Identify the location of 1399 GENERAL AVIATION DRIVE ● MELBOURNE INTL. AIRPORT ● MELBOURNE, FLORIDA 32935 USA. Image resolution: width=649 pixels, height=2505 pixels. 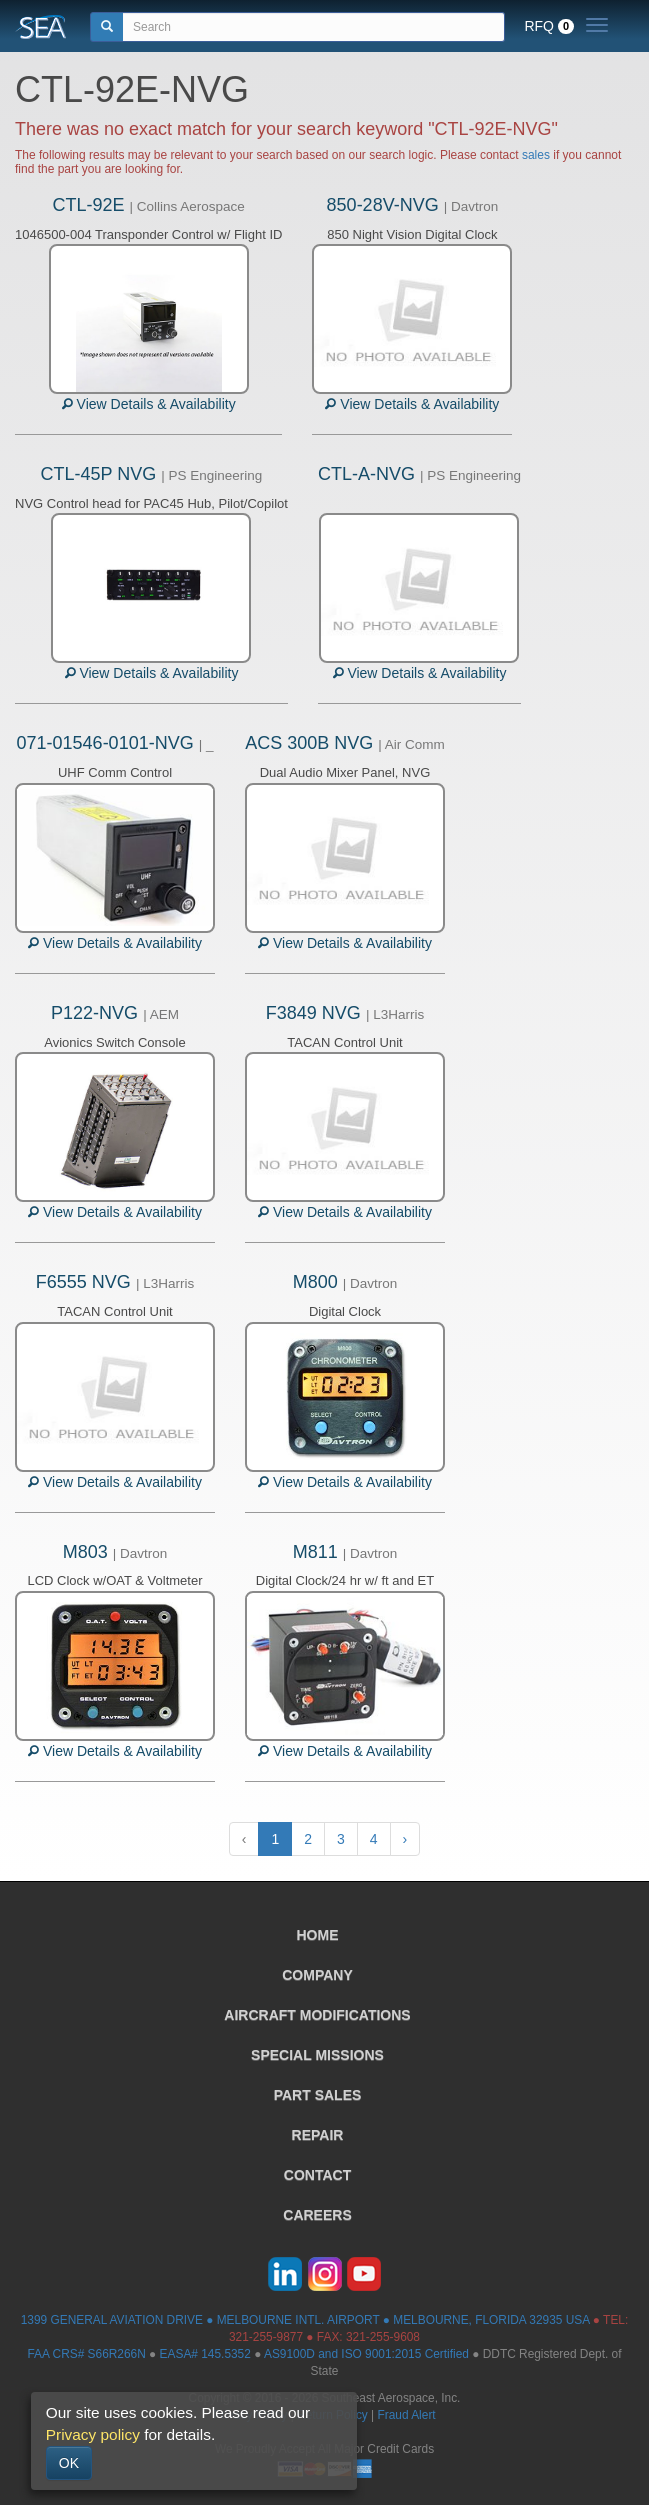
(305, 2320).